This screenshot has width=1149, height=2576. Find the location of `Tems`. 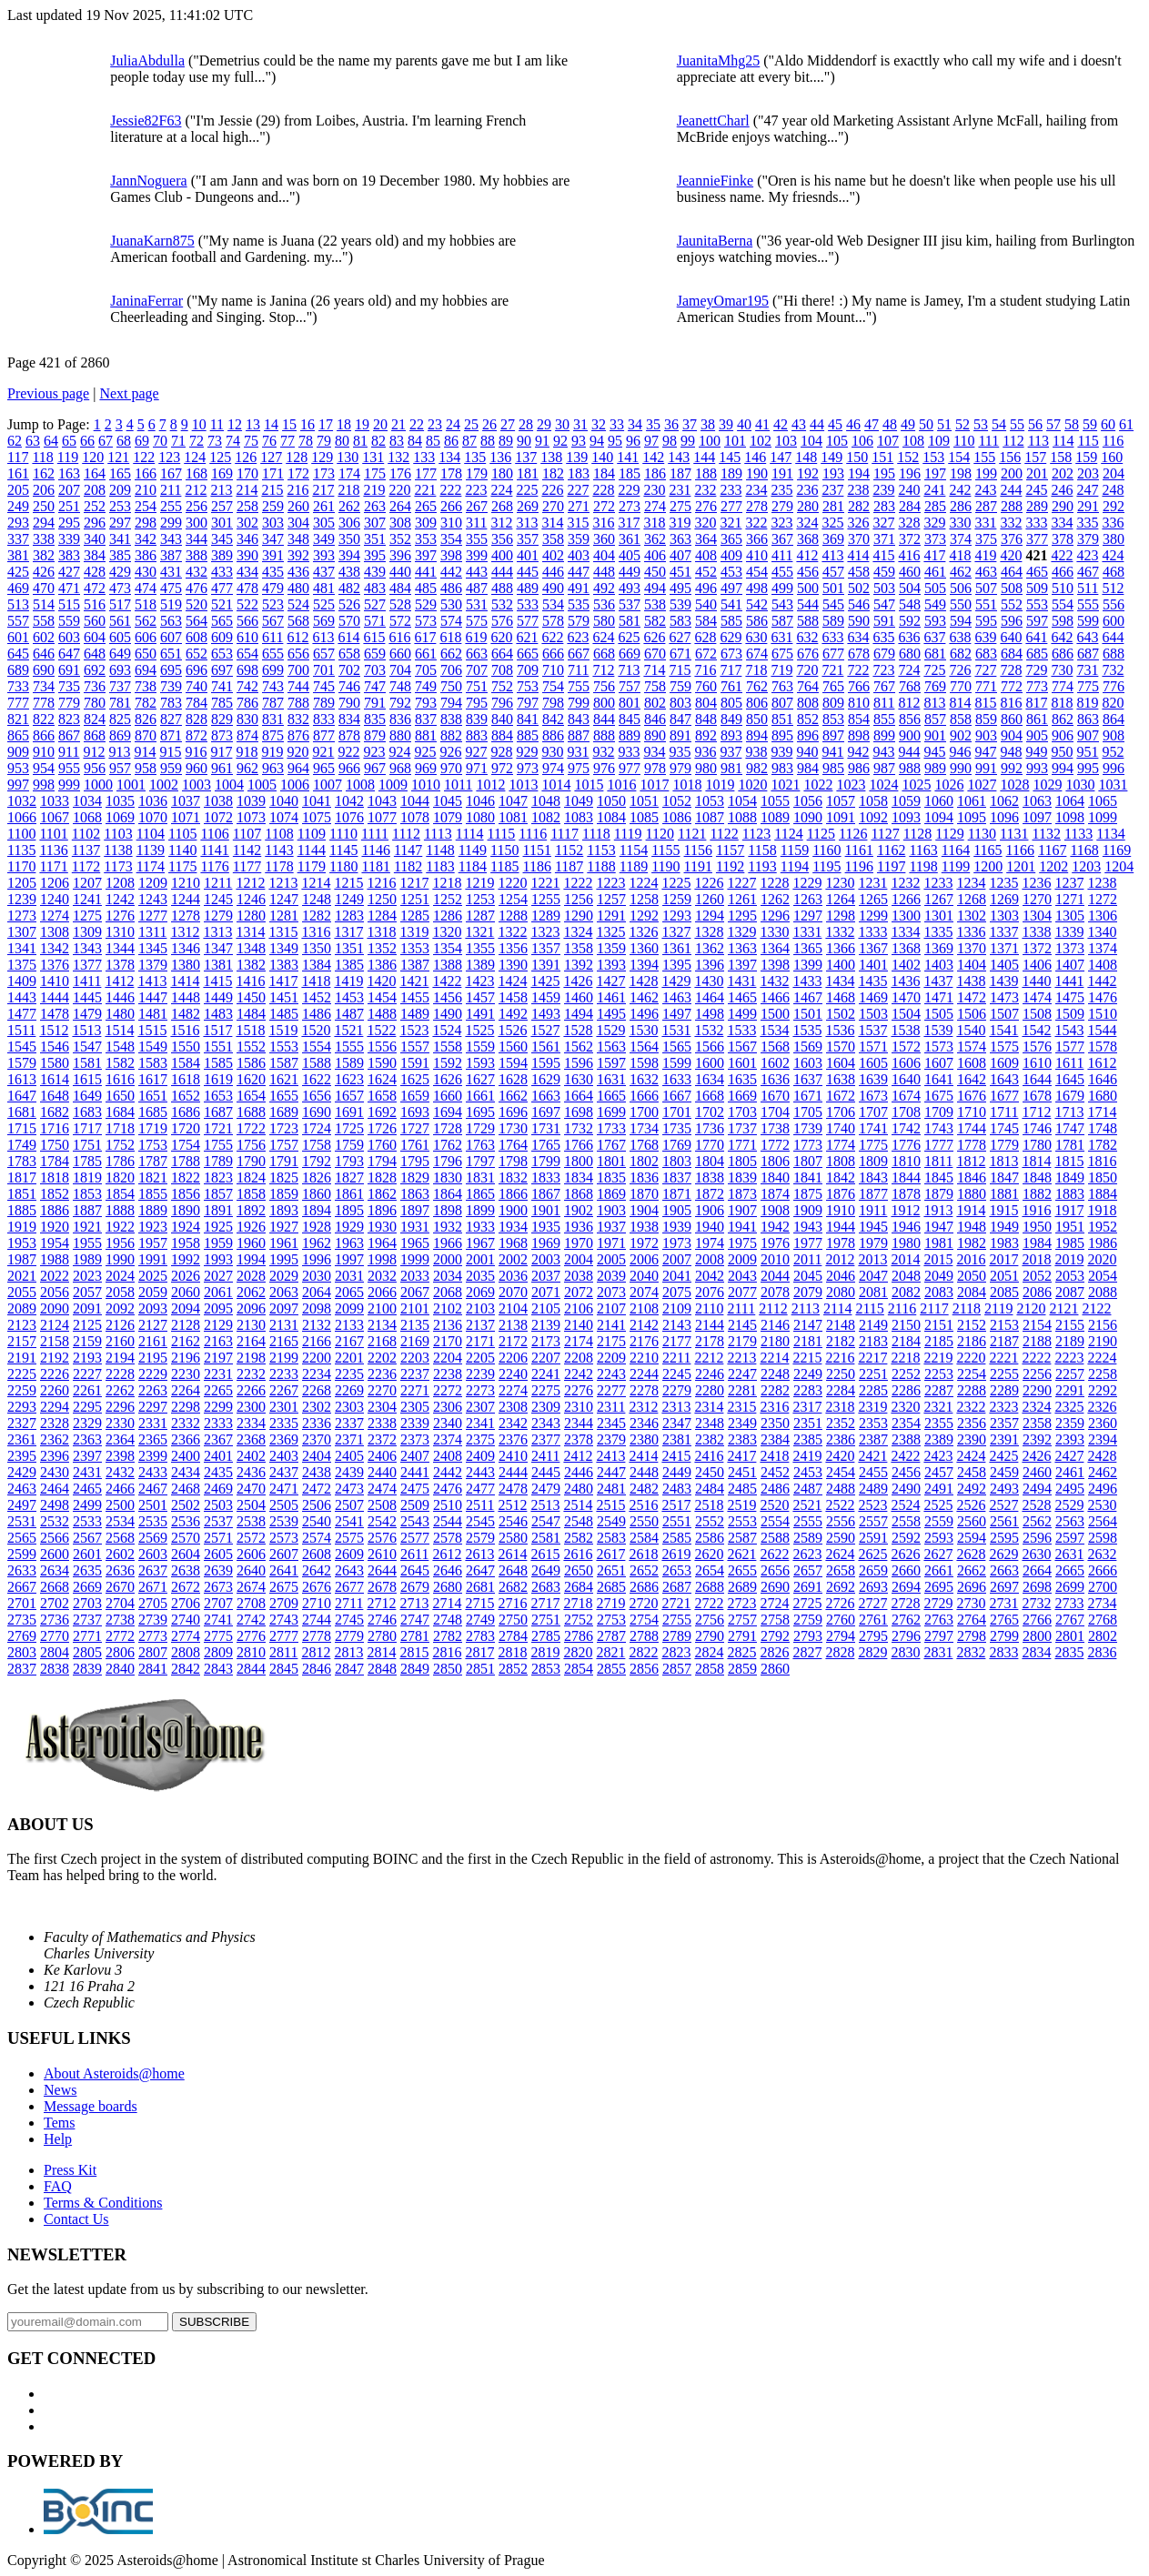

Tems is located at coordinates (59, 2122).